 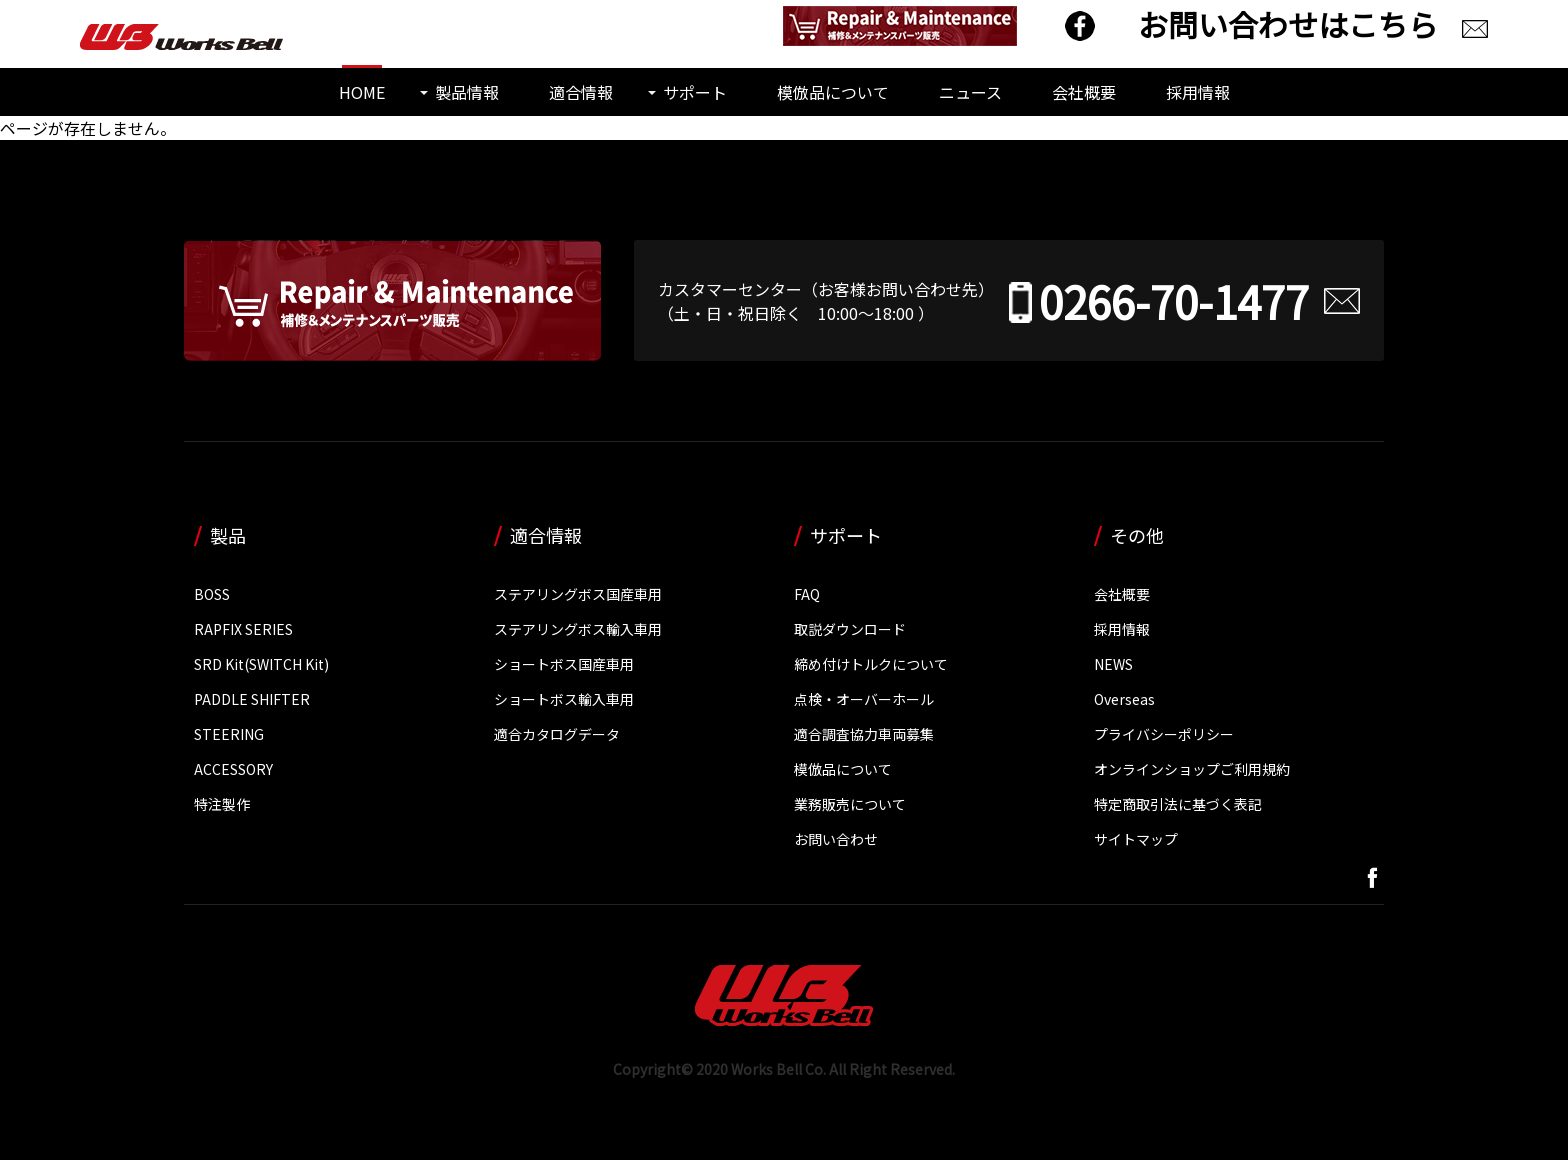 What do you see at coordinates (1113, 664) in the screenshot?
I see `NEWS` at bounding box center [1113, 664].